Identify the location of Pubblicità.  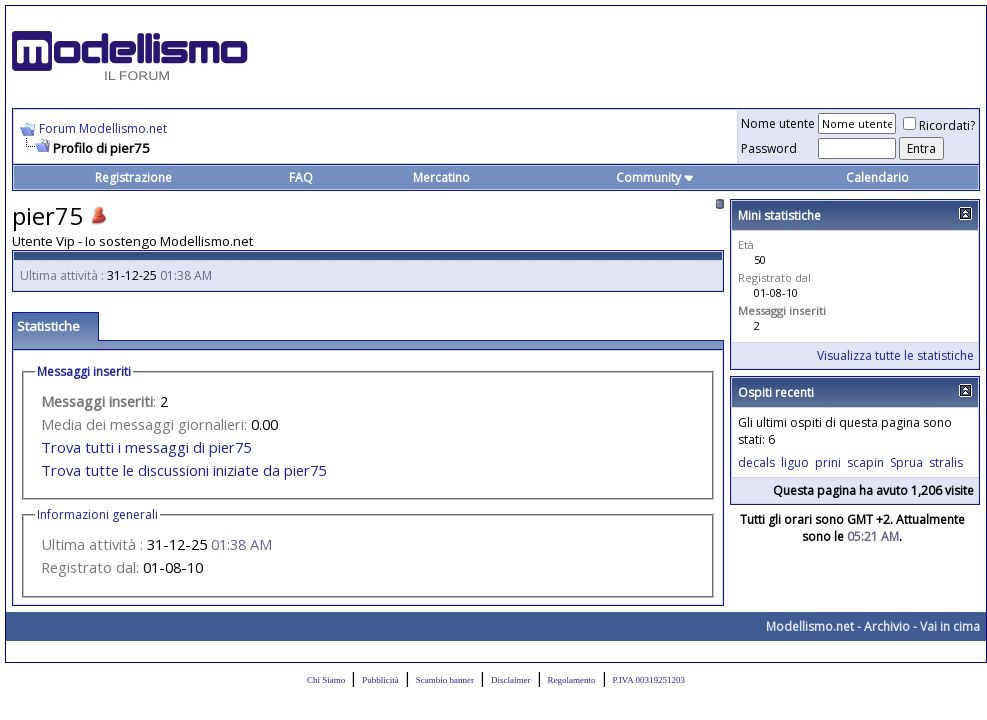
(380, 680).